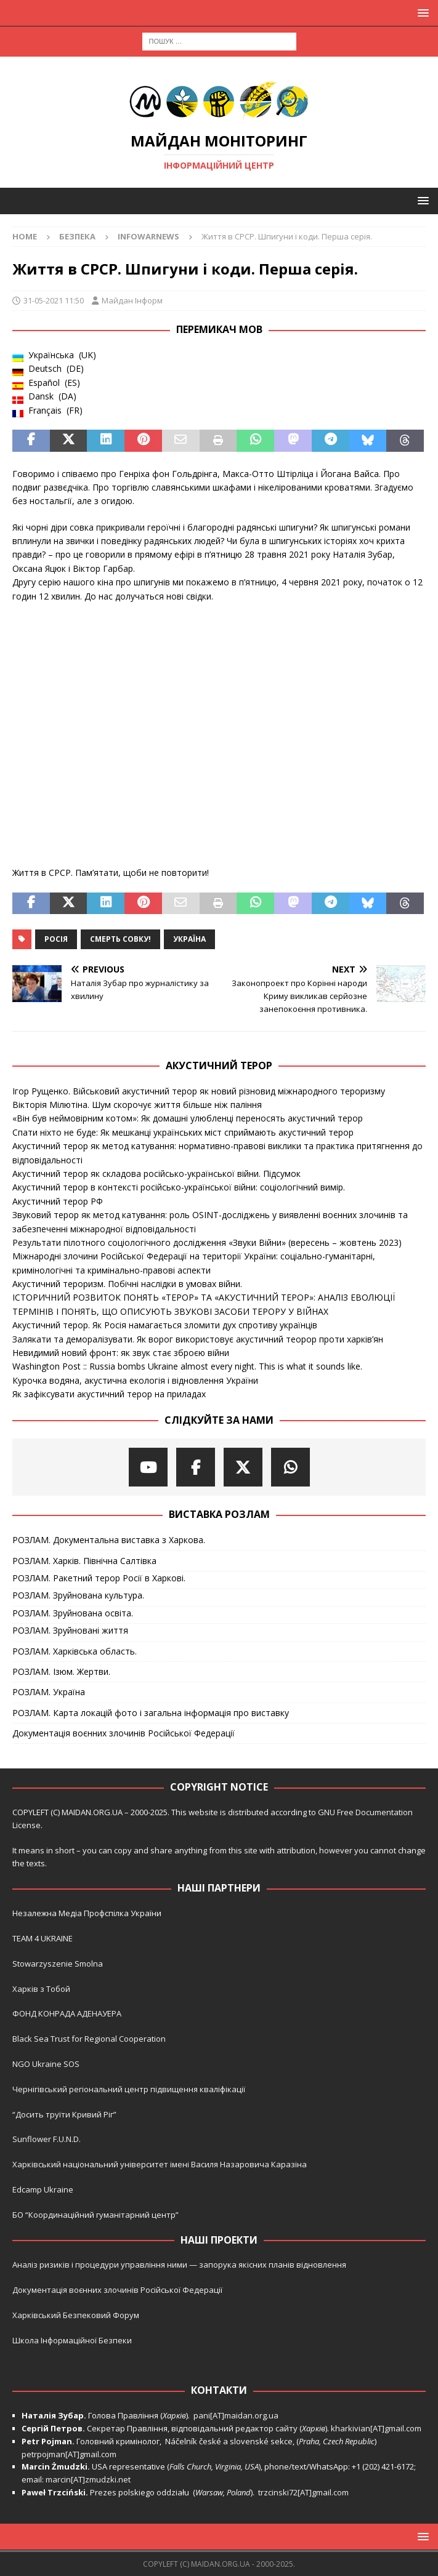 This screenshot has height=2576, width=438. Describe the element at coordinates (70, 1630) in the screenshot. I see `РОЗЛАМ. Зруйновані життя` at that location.